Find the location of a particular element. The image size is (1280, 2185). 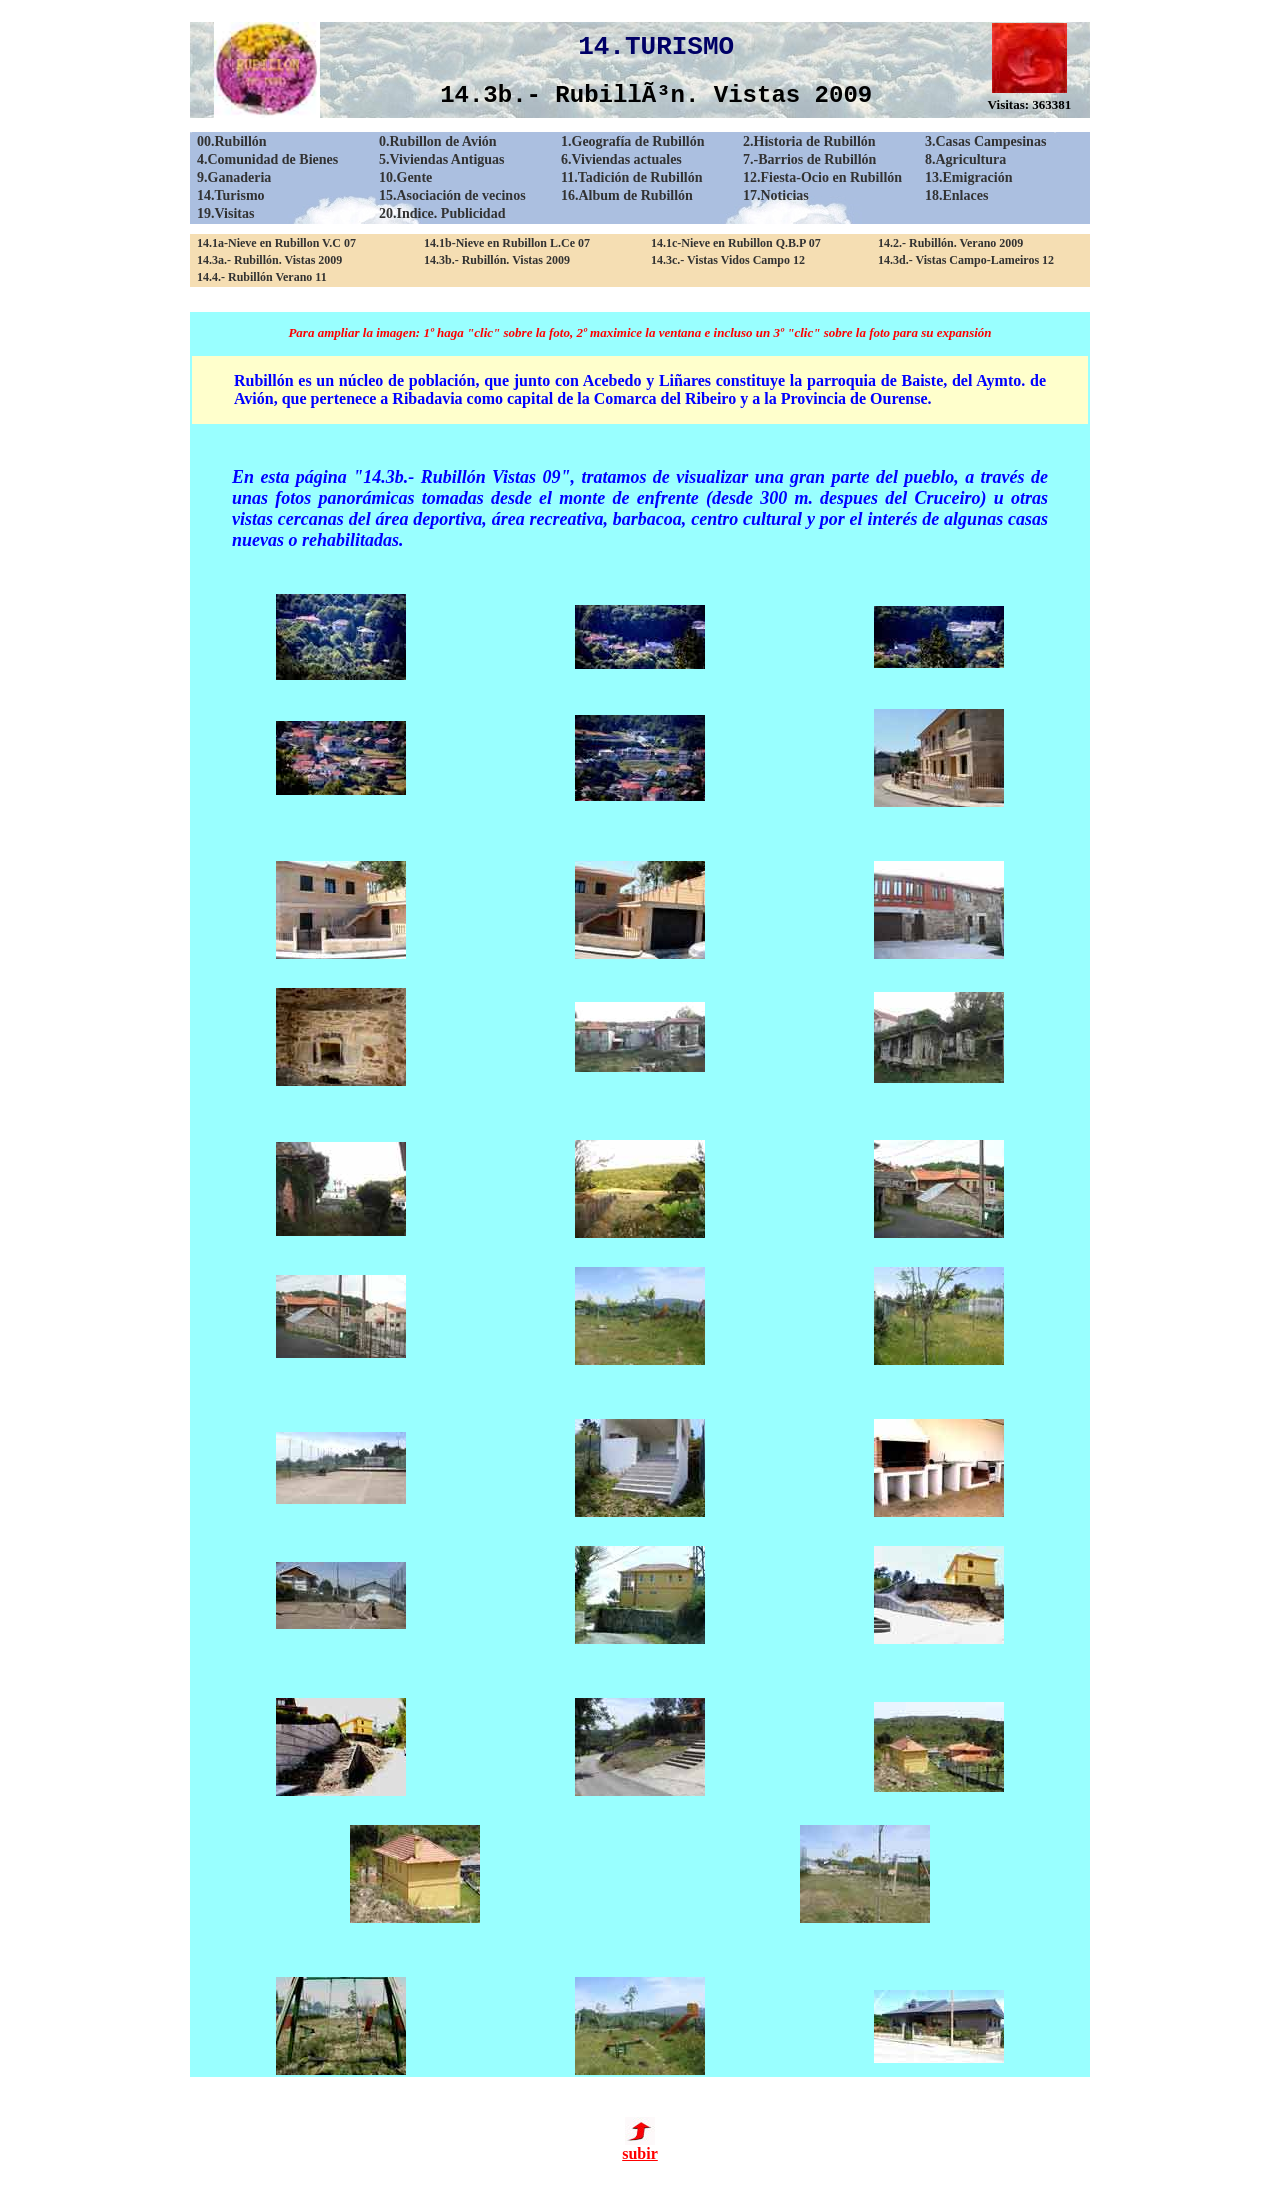

4.Comunidad de Bienes is located at coordinates (267, 159).